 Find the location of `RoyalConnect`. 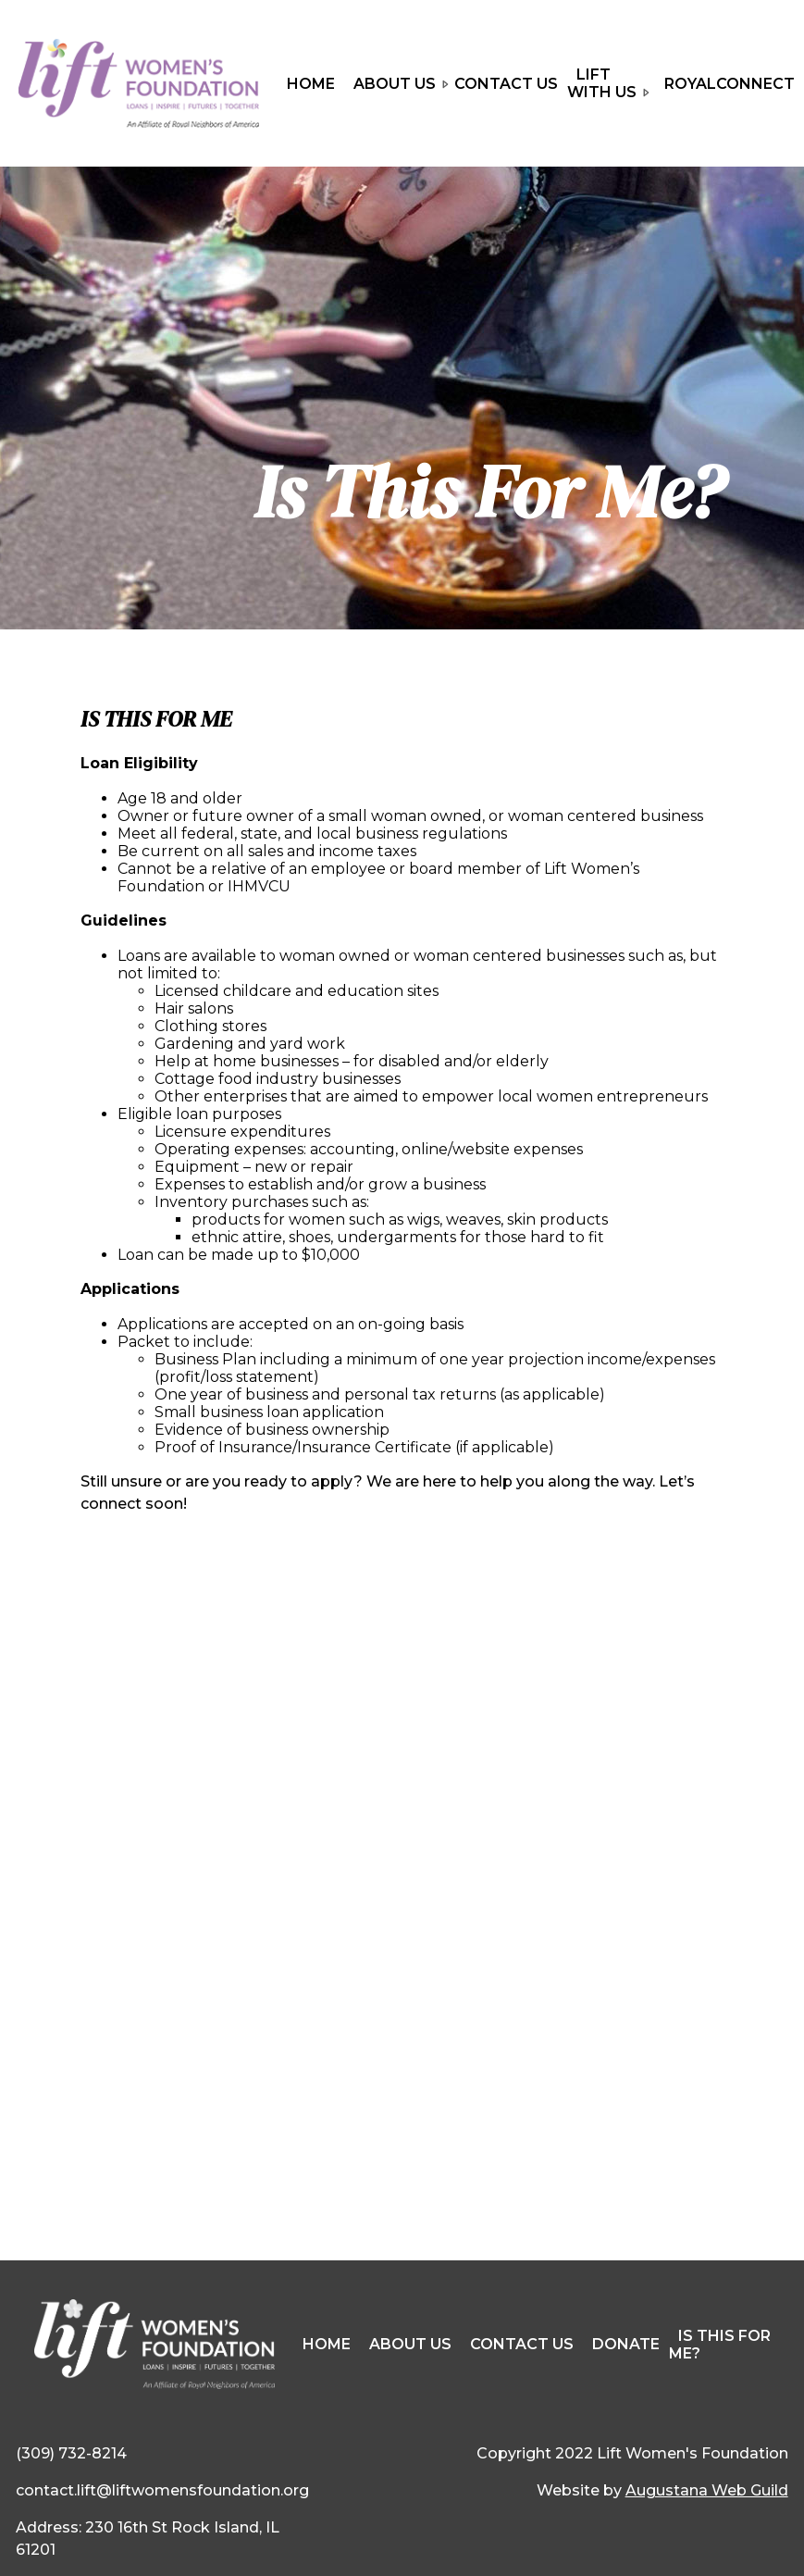

RoyalConnect is located at coordinates (729, 84).